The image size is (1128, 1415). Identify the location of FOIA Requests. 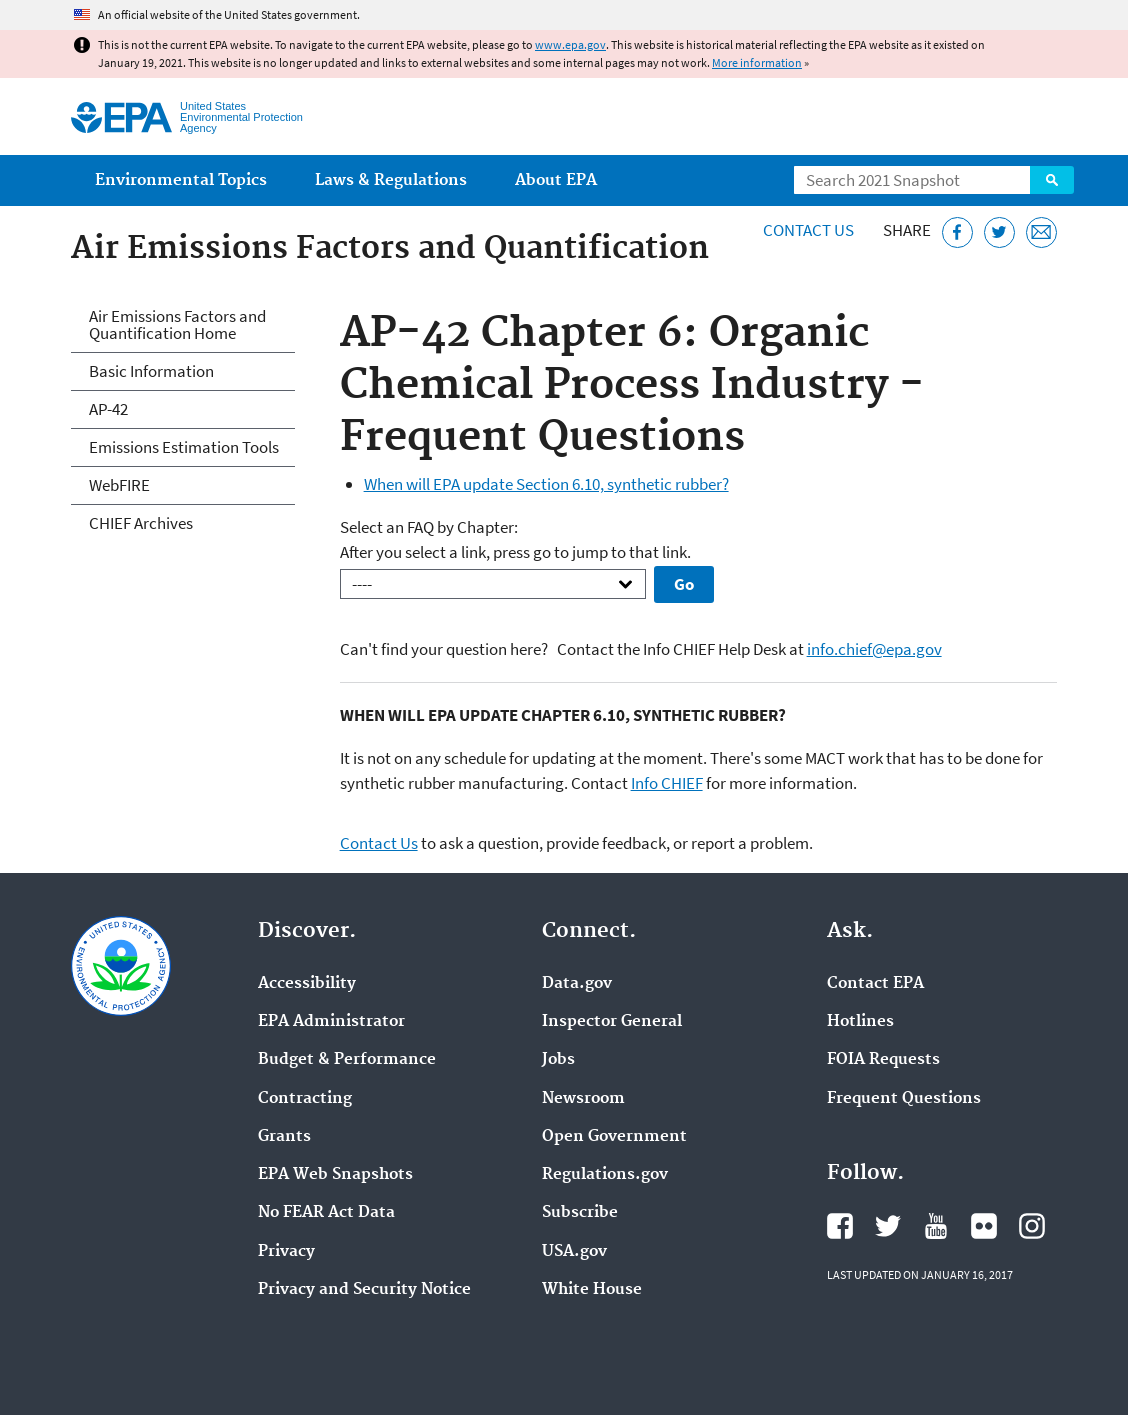
(883, 1060).